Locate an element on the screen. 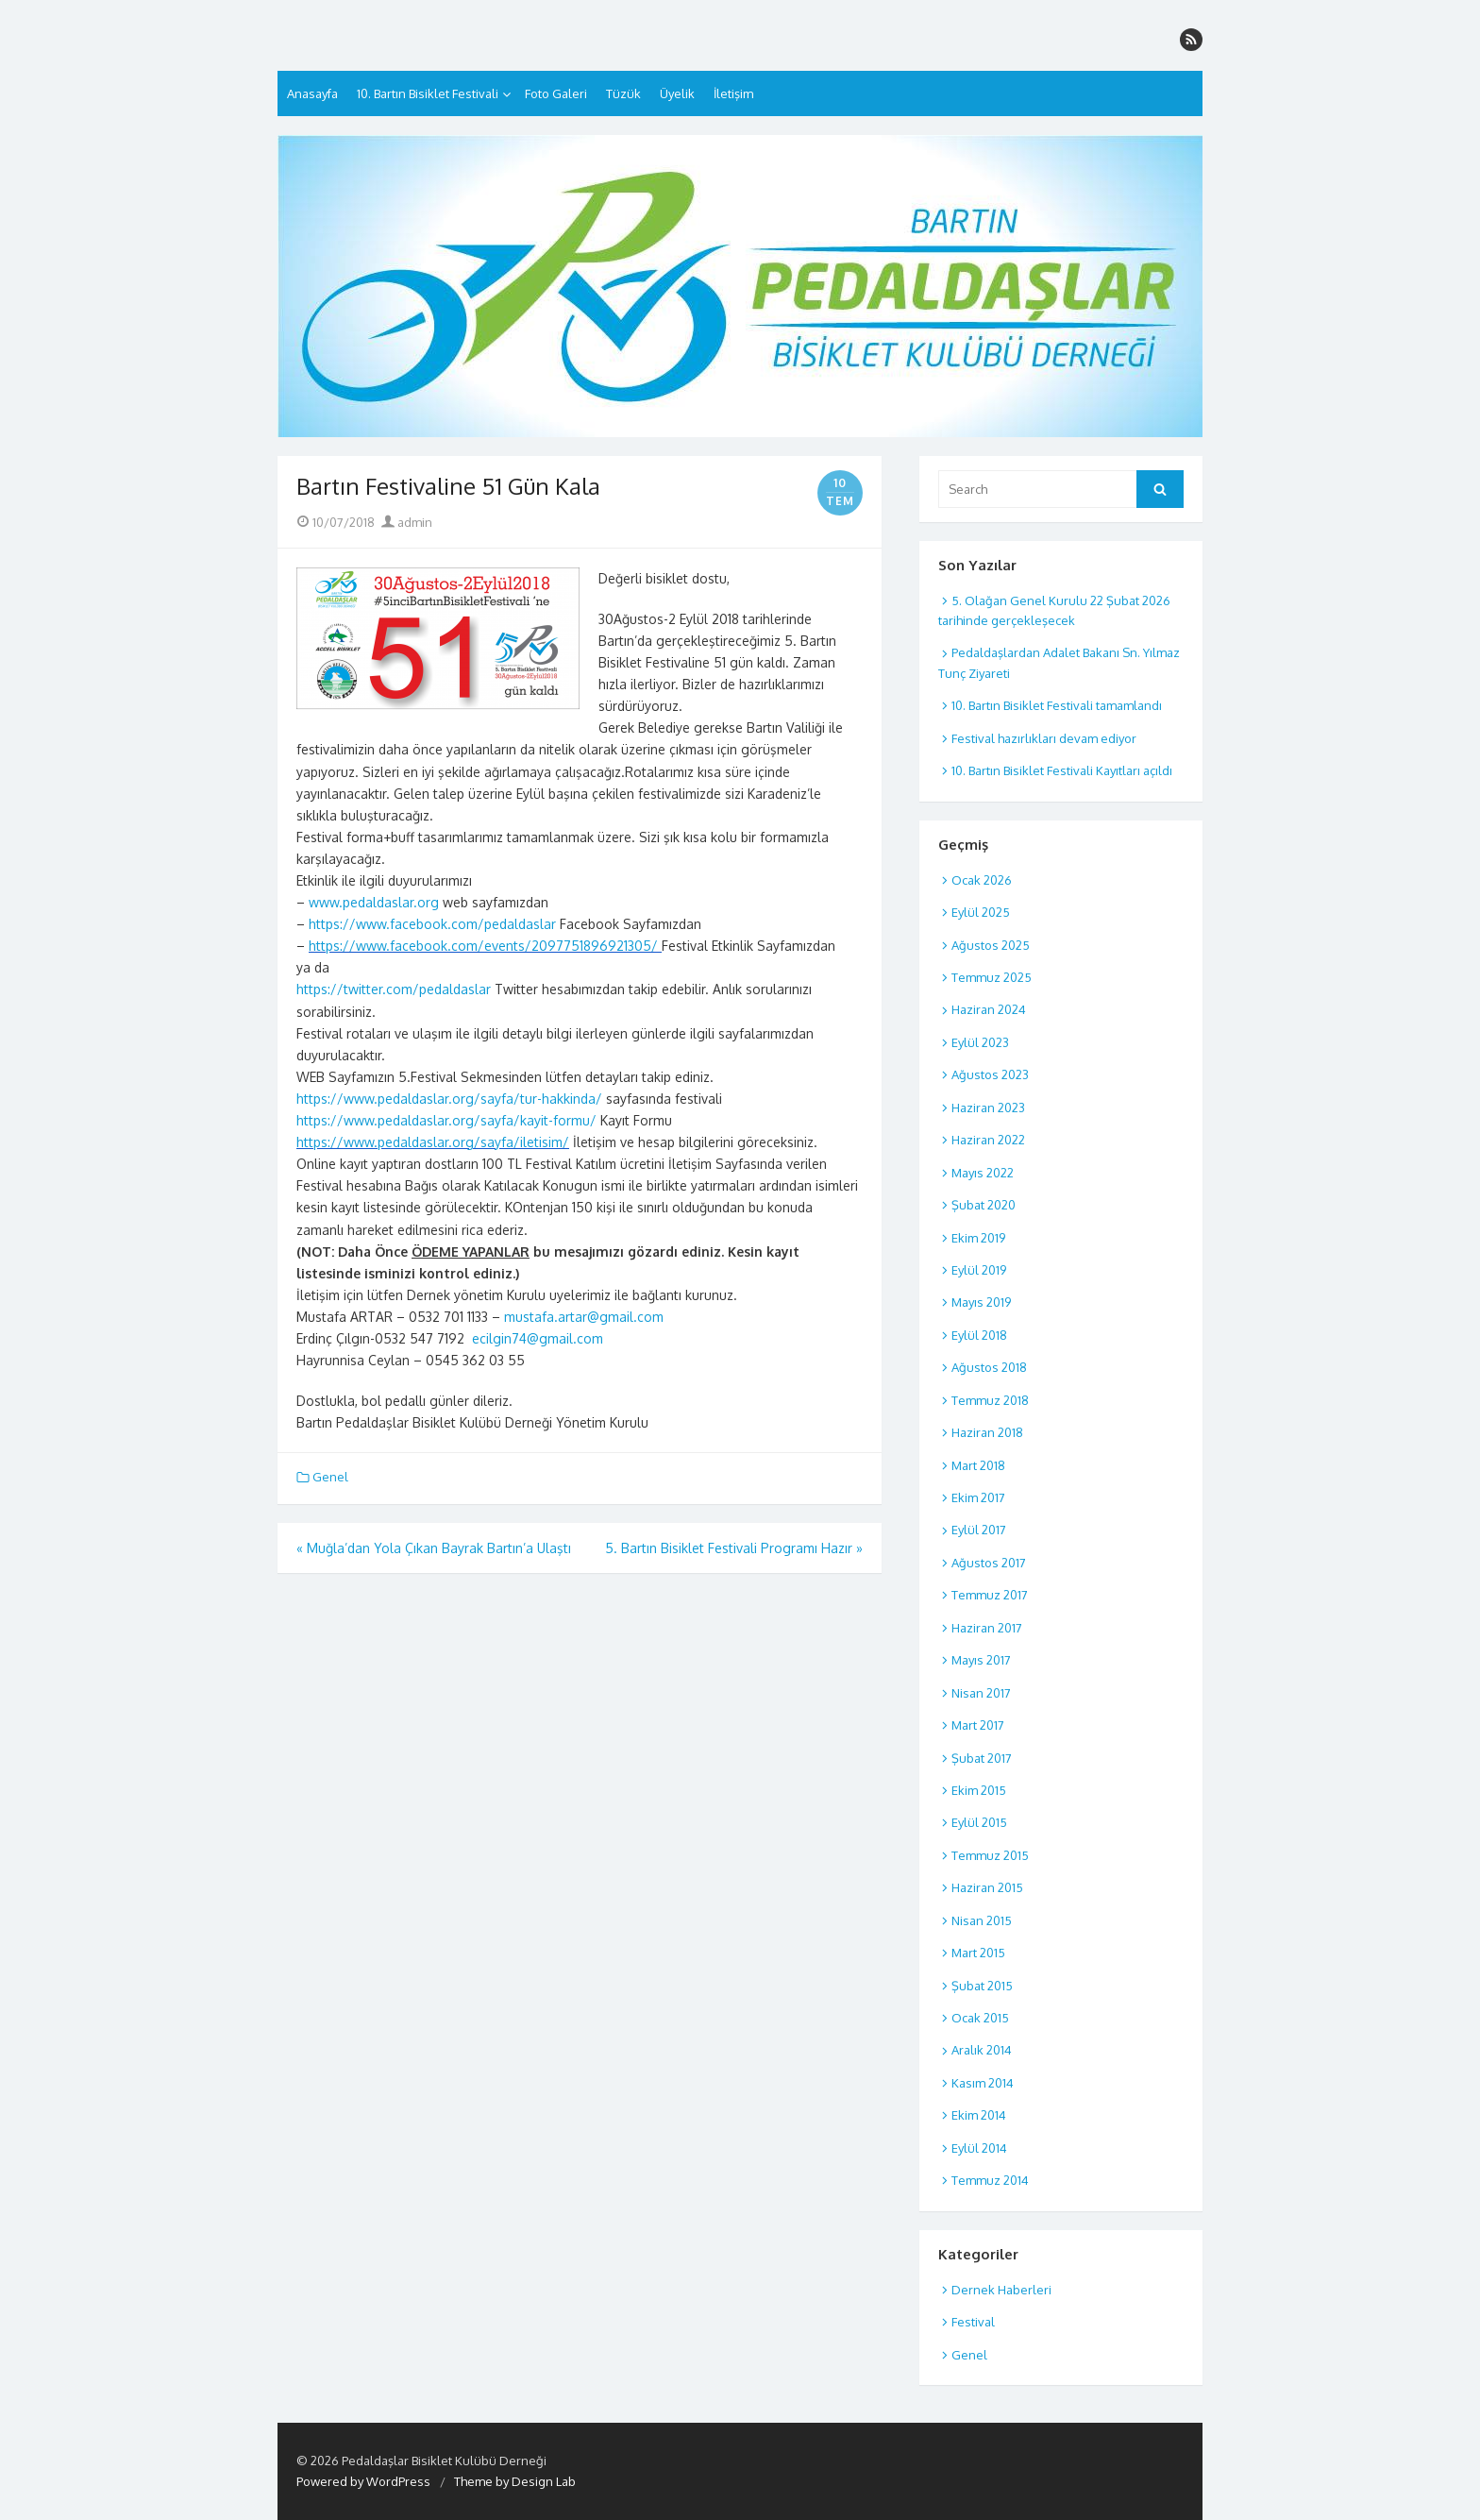  Dernek Haberleri is located at coordinates (1001, 2289).